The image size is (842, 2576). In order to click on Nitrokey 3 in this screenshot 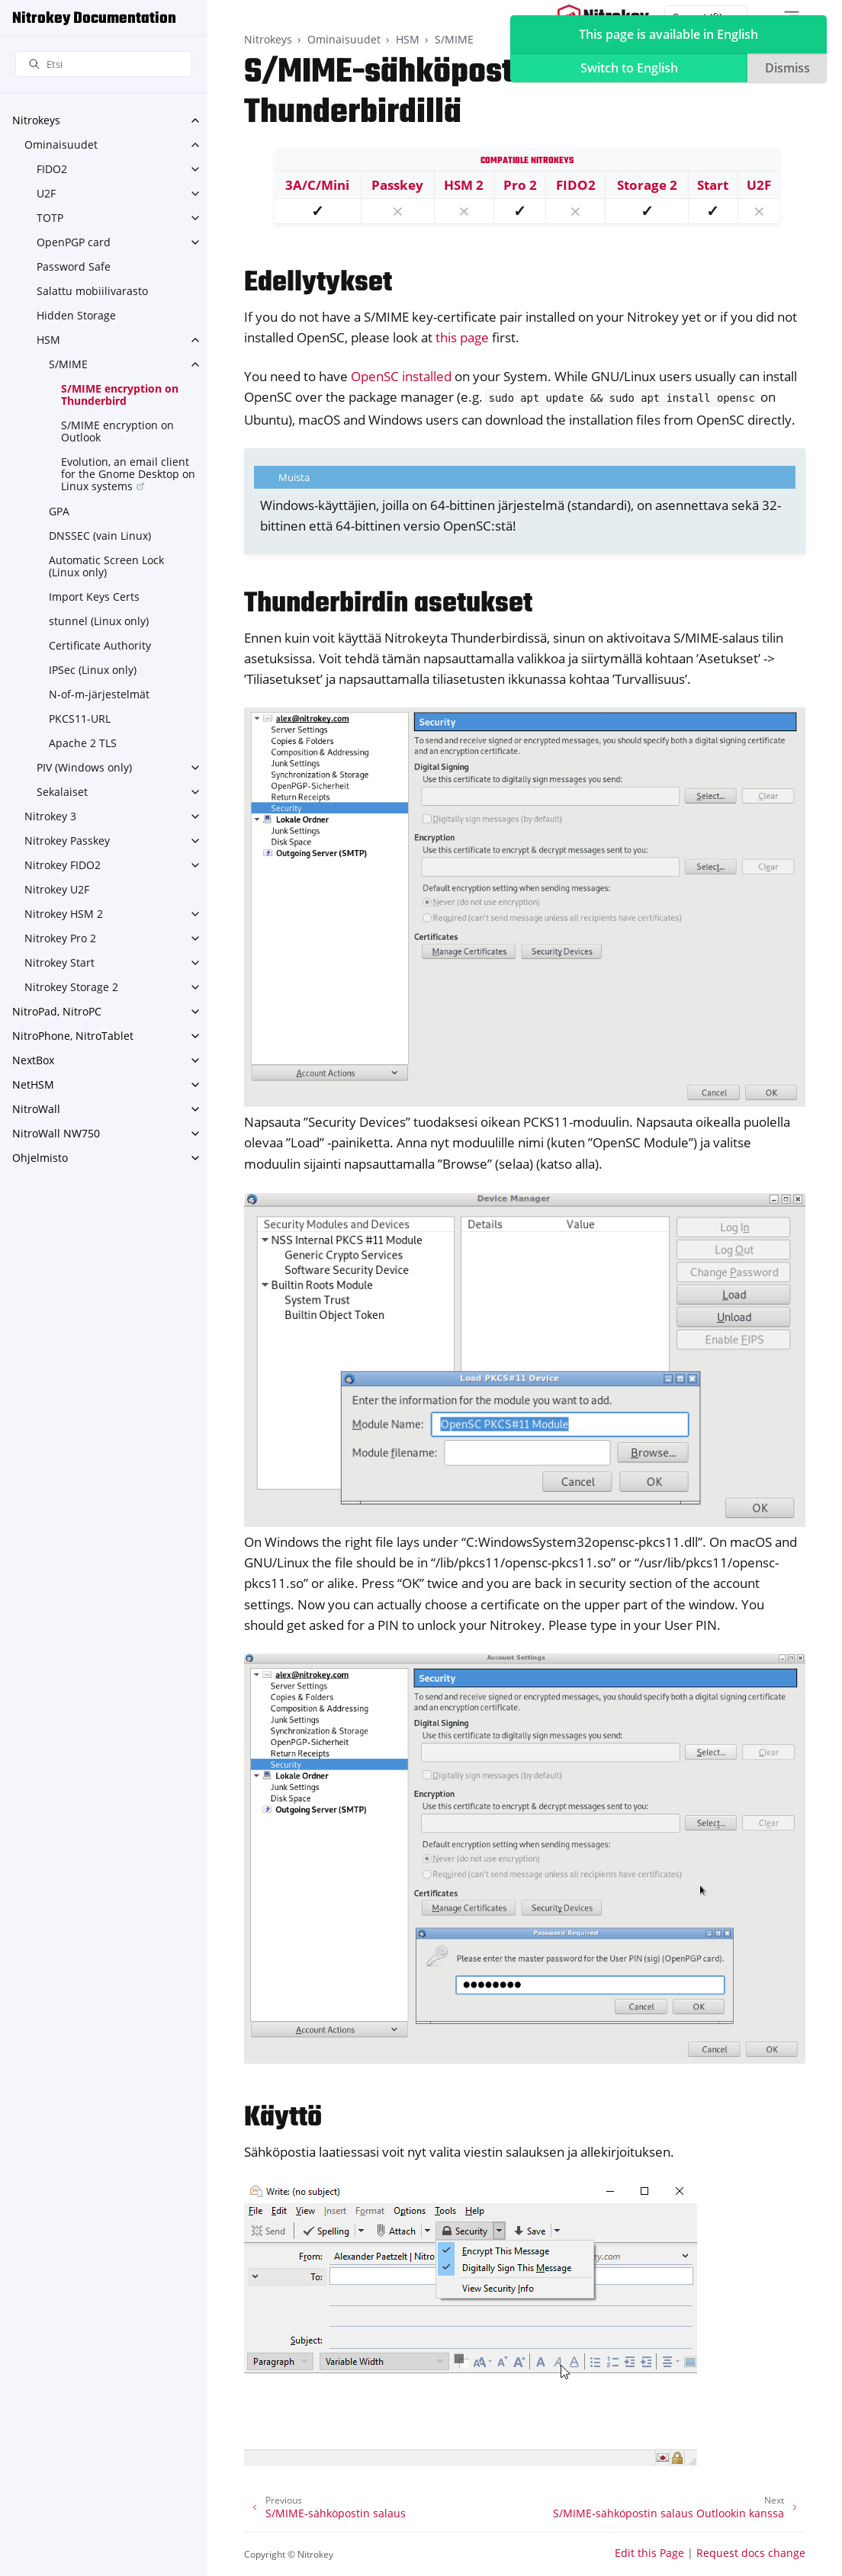, I will do `click(50, 816)`.